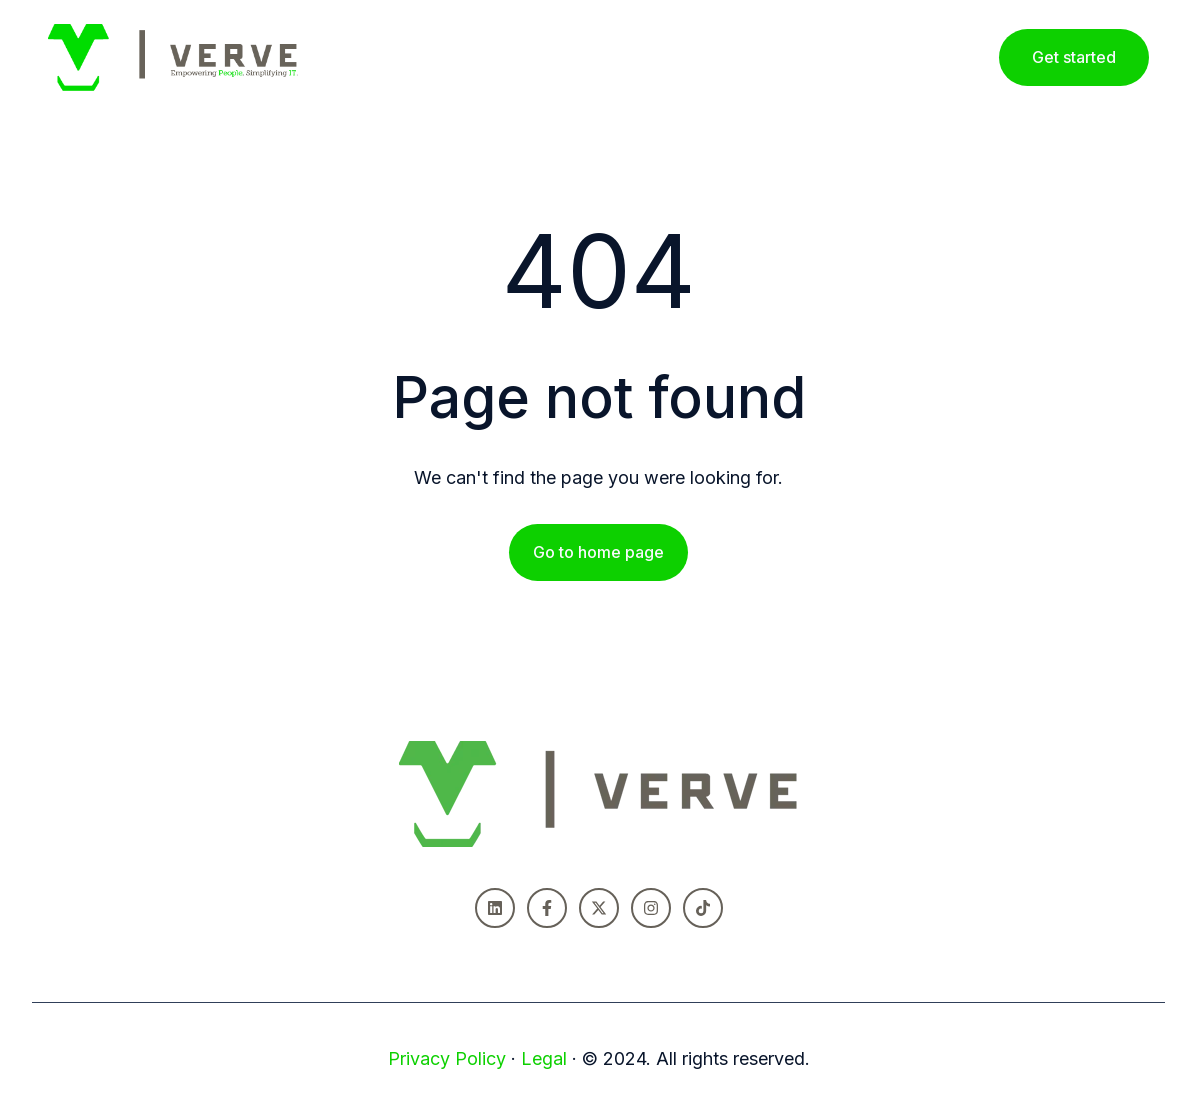 Image resolution: width=1197 pixels, height=1105 pixels. Describe the element at coordinates (547, 908) in the screenshot. I see `[Follow us on Facebook]` at that location.